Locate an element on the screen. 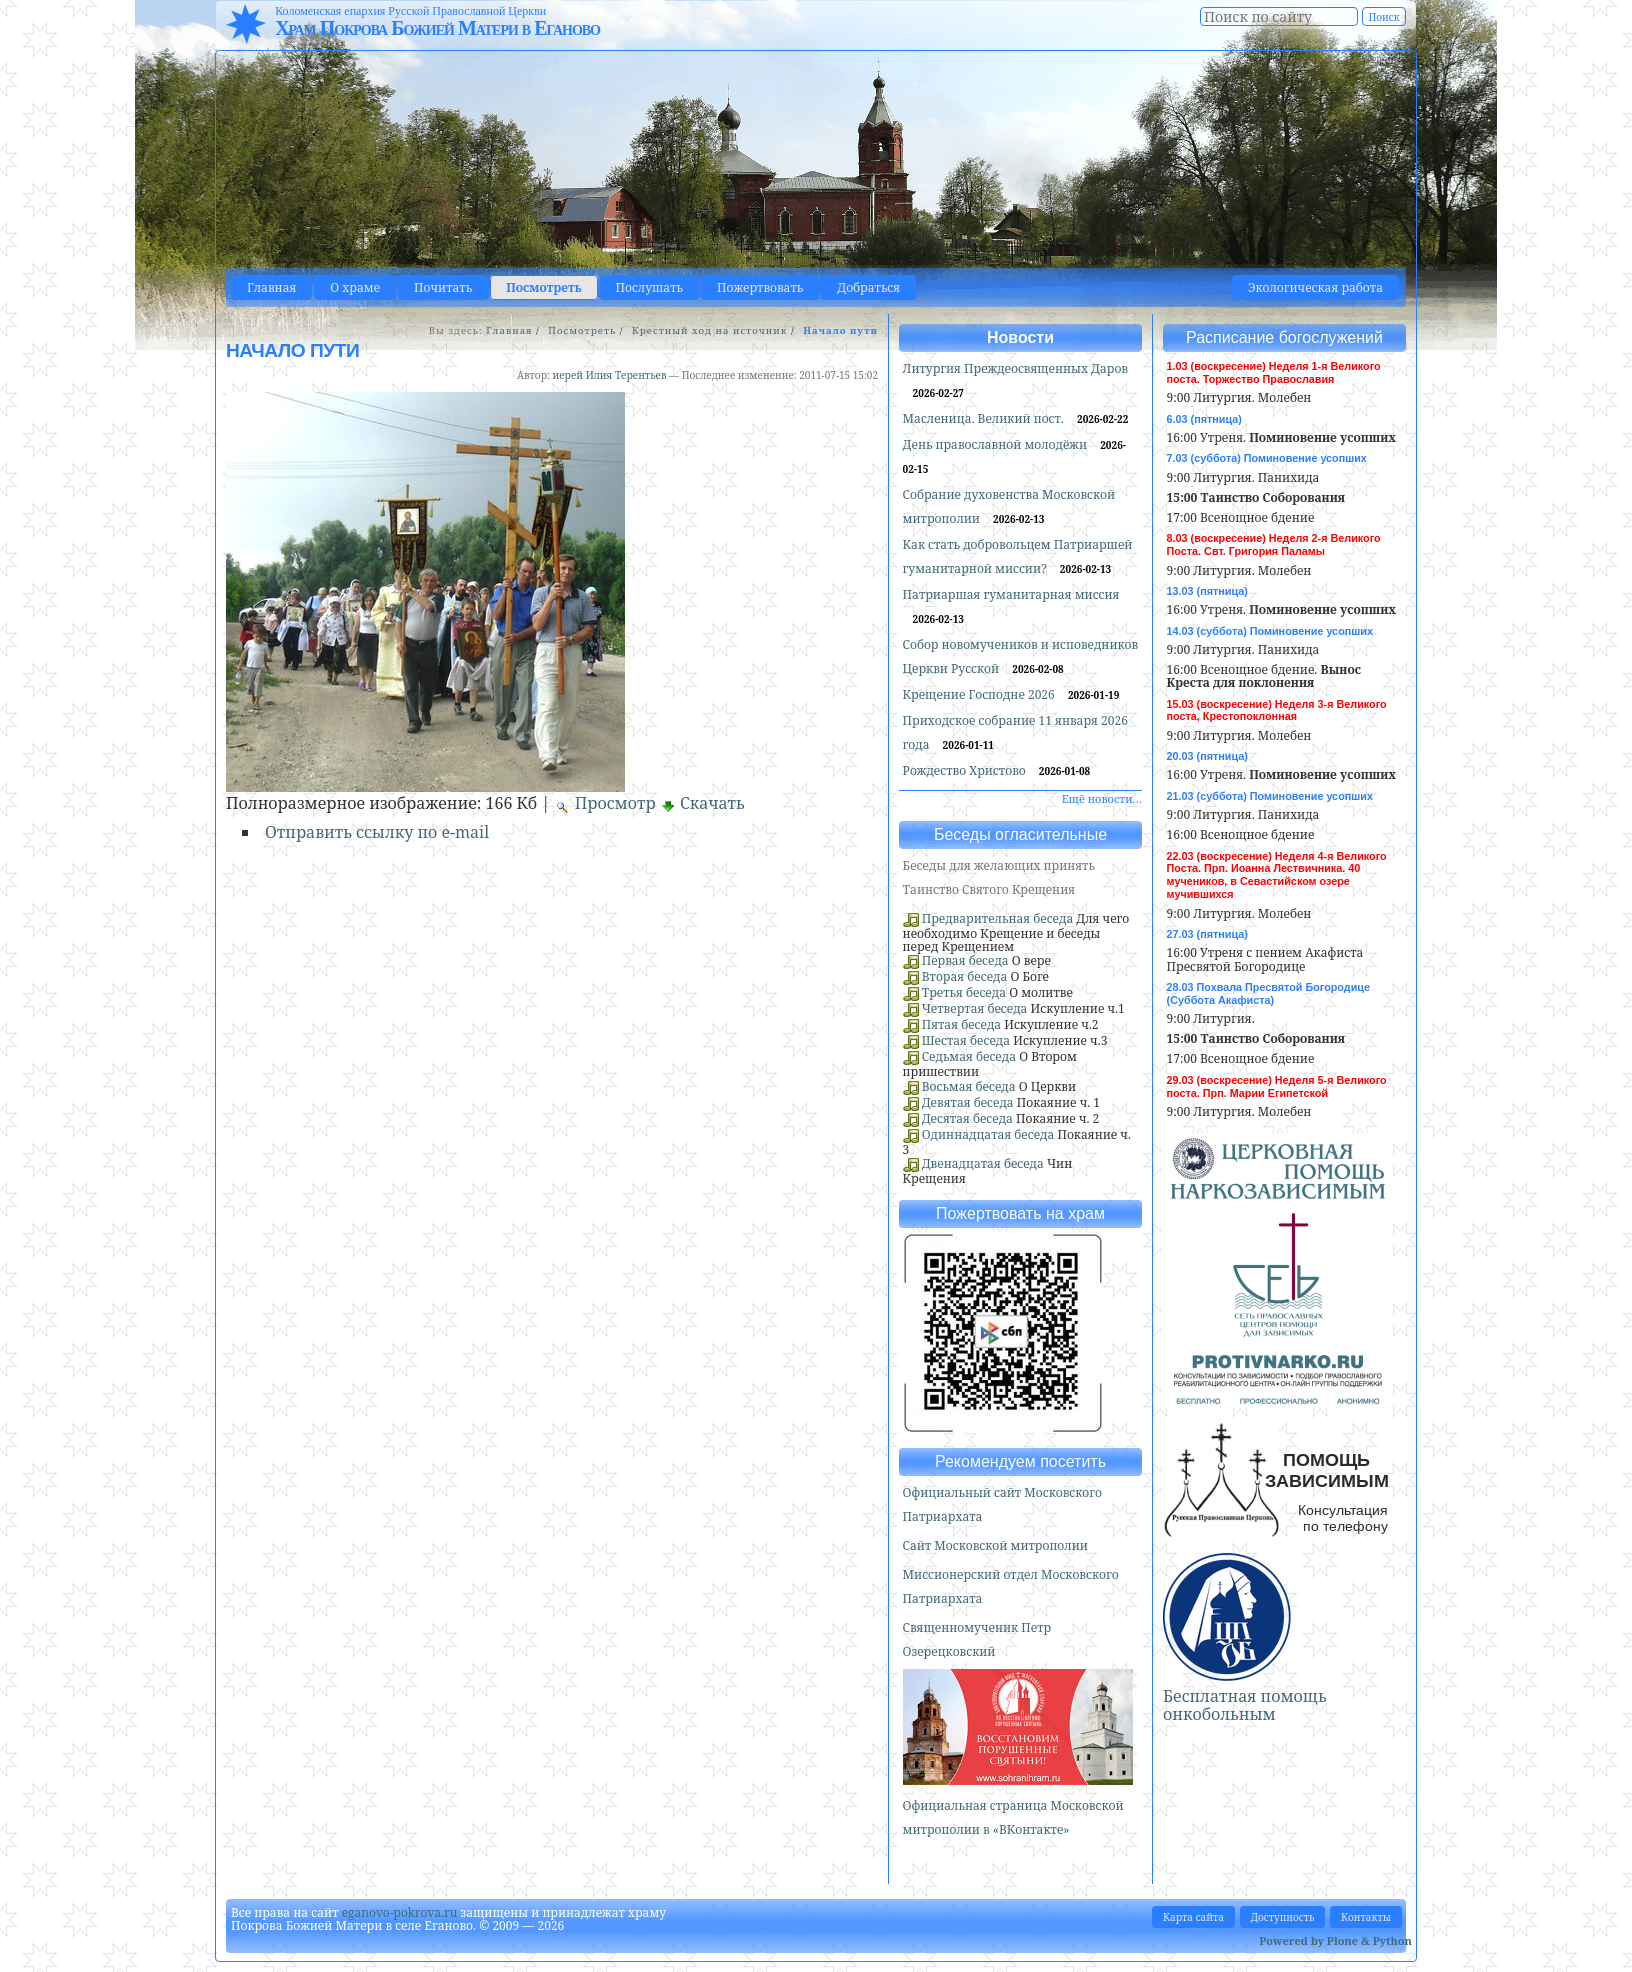 The image size is (1632, 1972). Третья беседа is located at coordinates (964, 992).